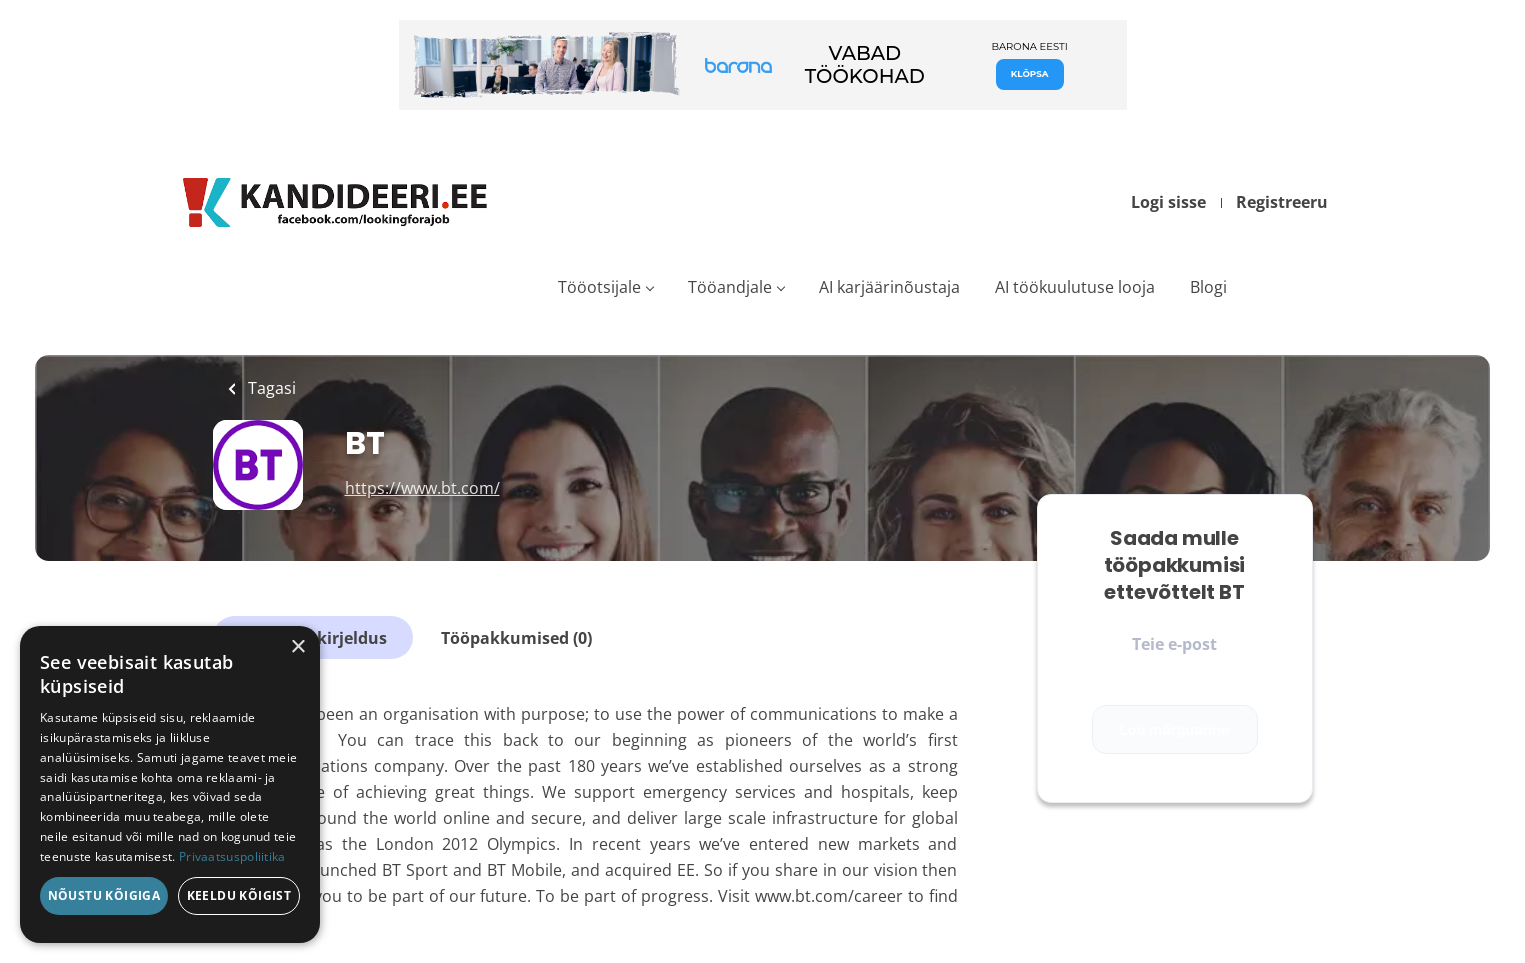 This screenshot has height=963, width=1525. Describe the element at coordinates (170, 784) in the screenshot. I see `[dialog]` at that location.